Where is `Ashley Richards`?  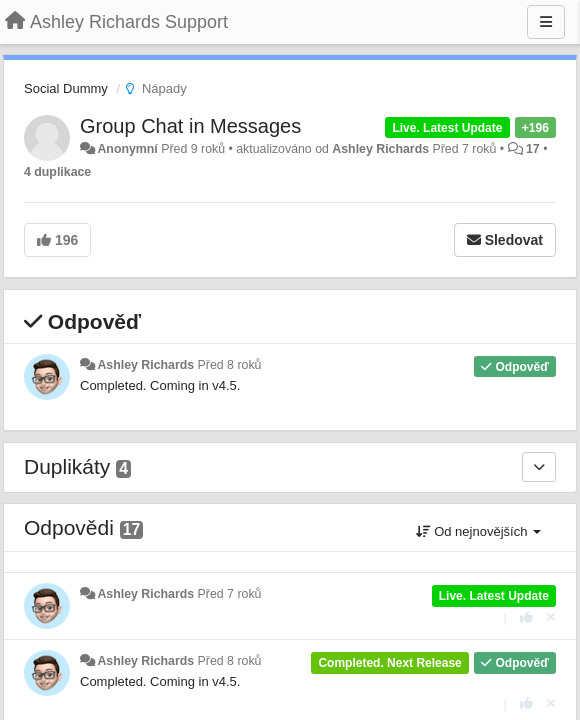
Ashley Richards is located at coordinates (380, 149).